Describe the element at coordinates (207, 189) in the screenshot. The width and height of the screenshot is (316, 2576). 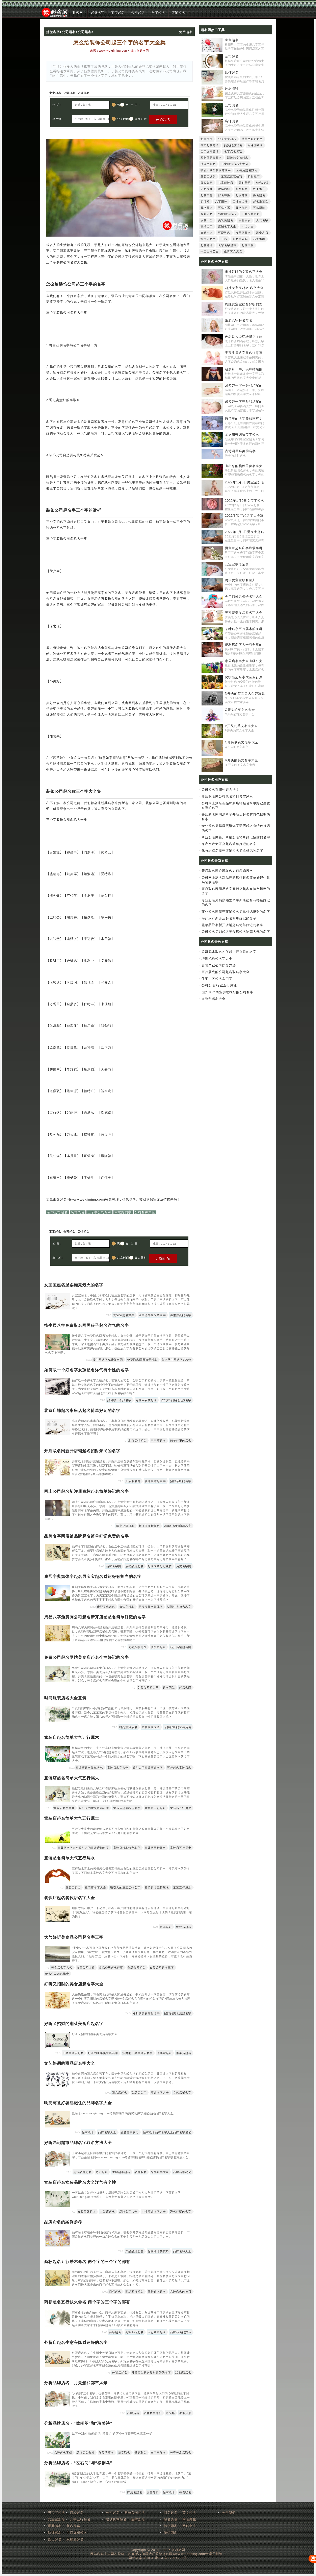
I see `店面选址` at that location.